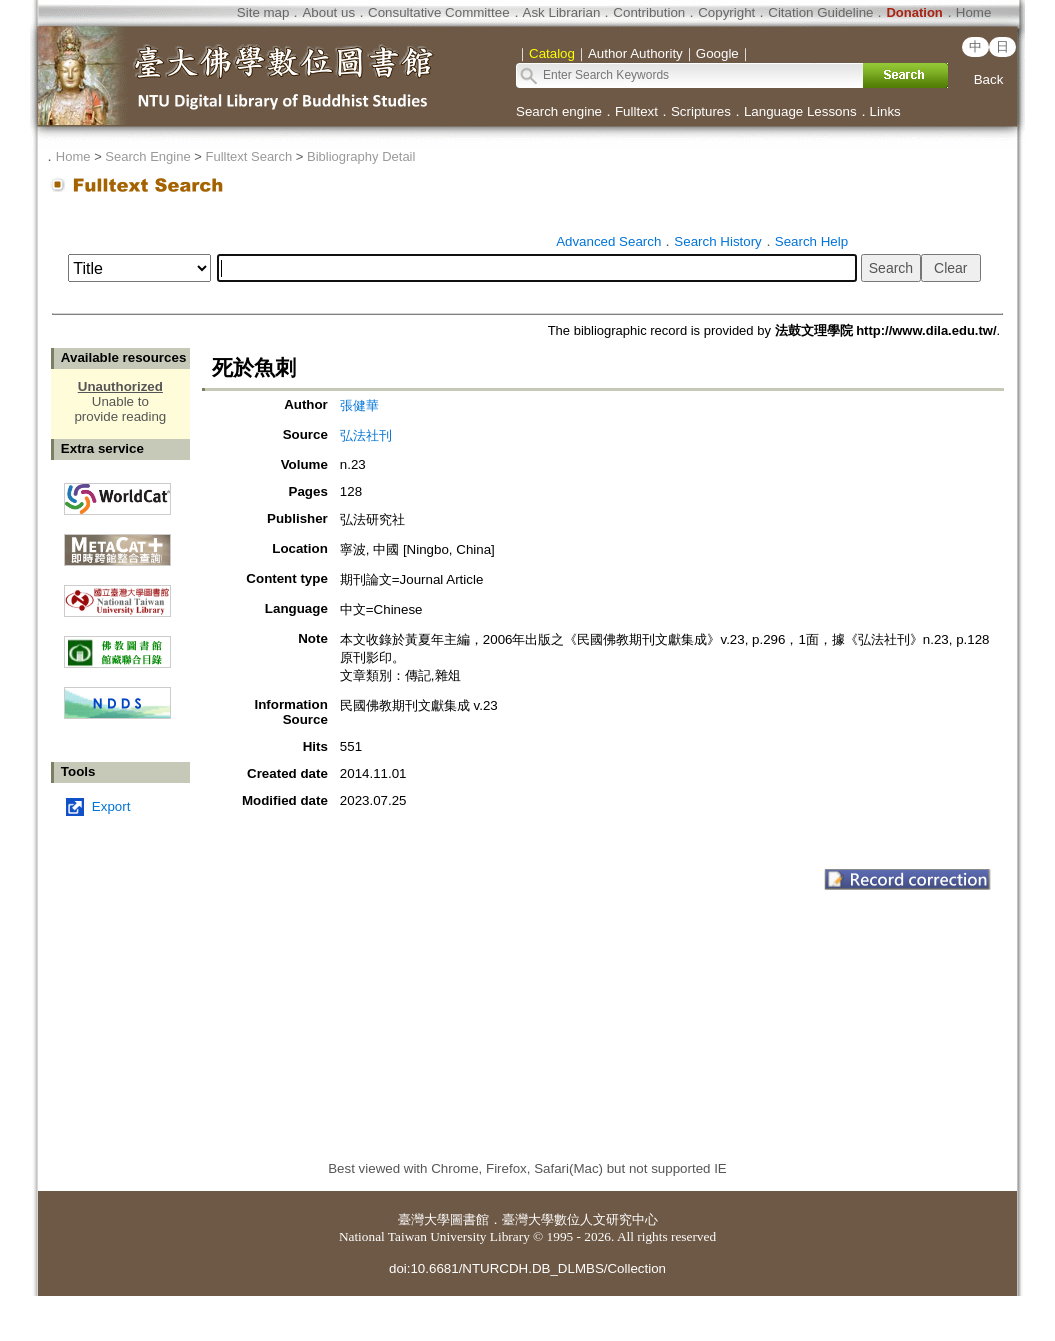 The height and width of the screenshot is (1341, 1055). What do you see at coordinates (147, 156) in the screenshot?
I see `Search Engine` at bounding box center [147, 156].